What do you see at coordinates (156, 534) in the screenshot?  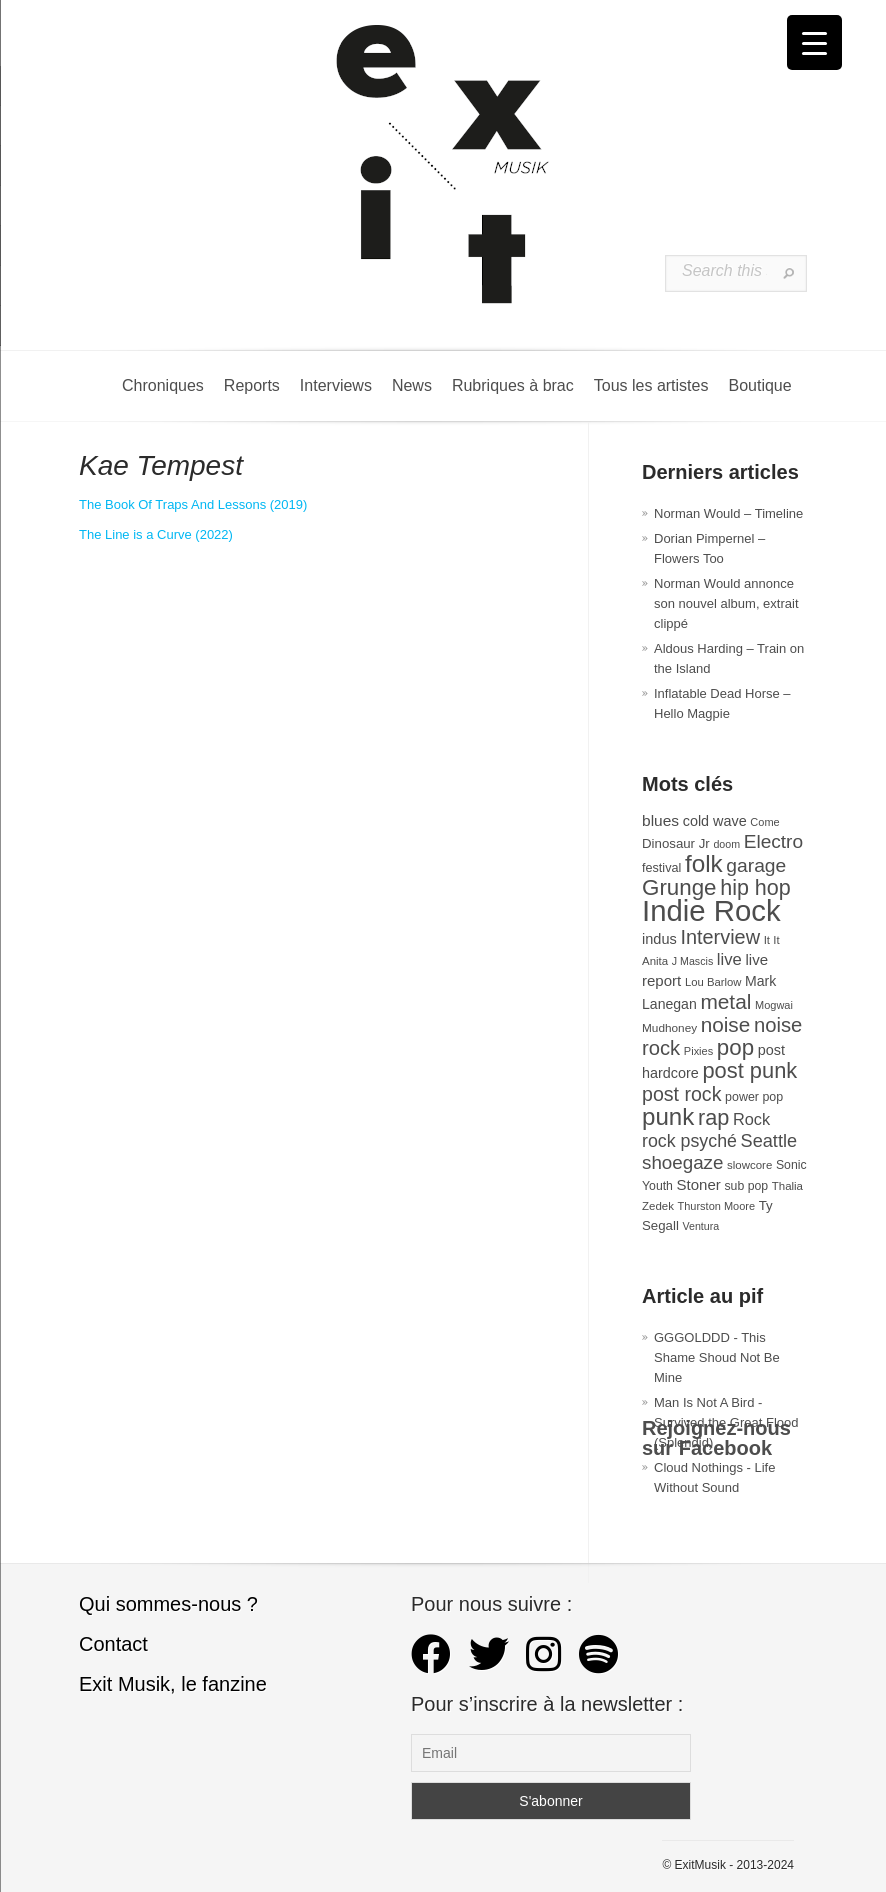 I see `The Line is a Curve (2022)` at bounding box center [156, 534].